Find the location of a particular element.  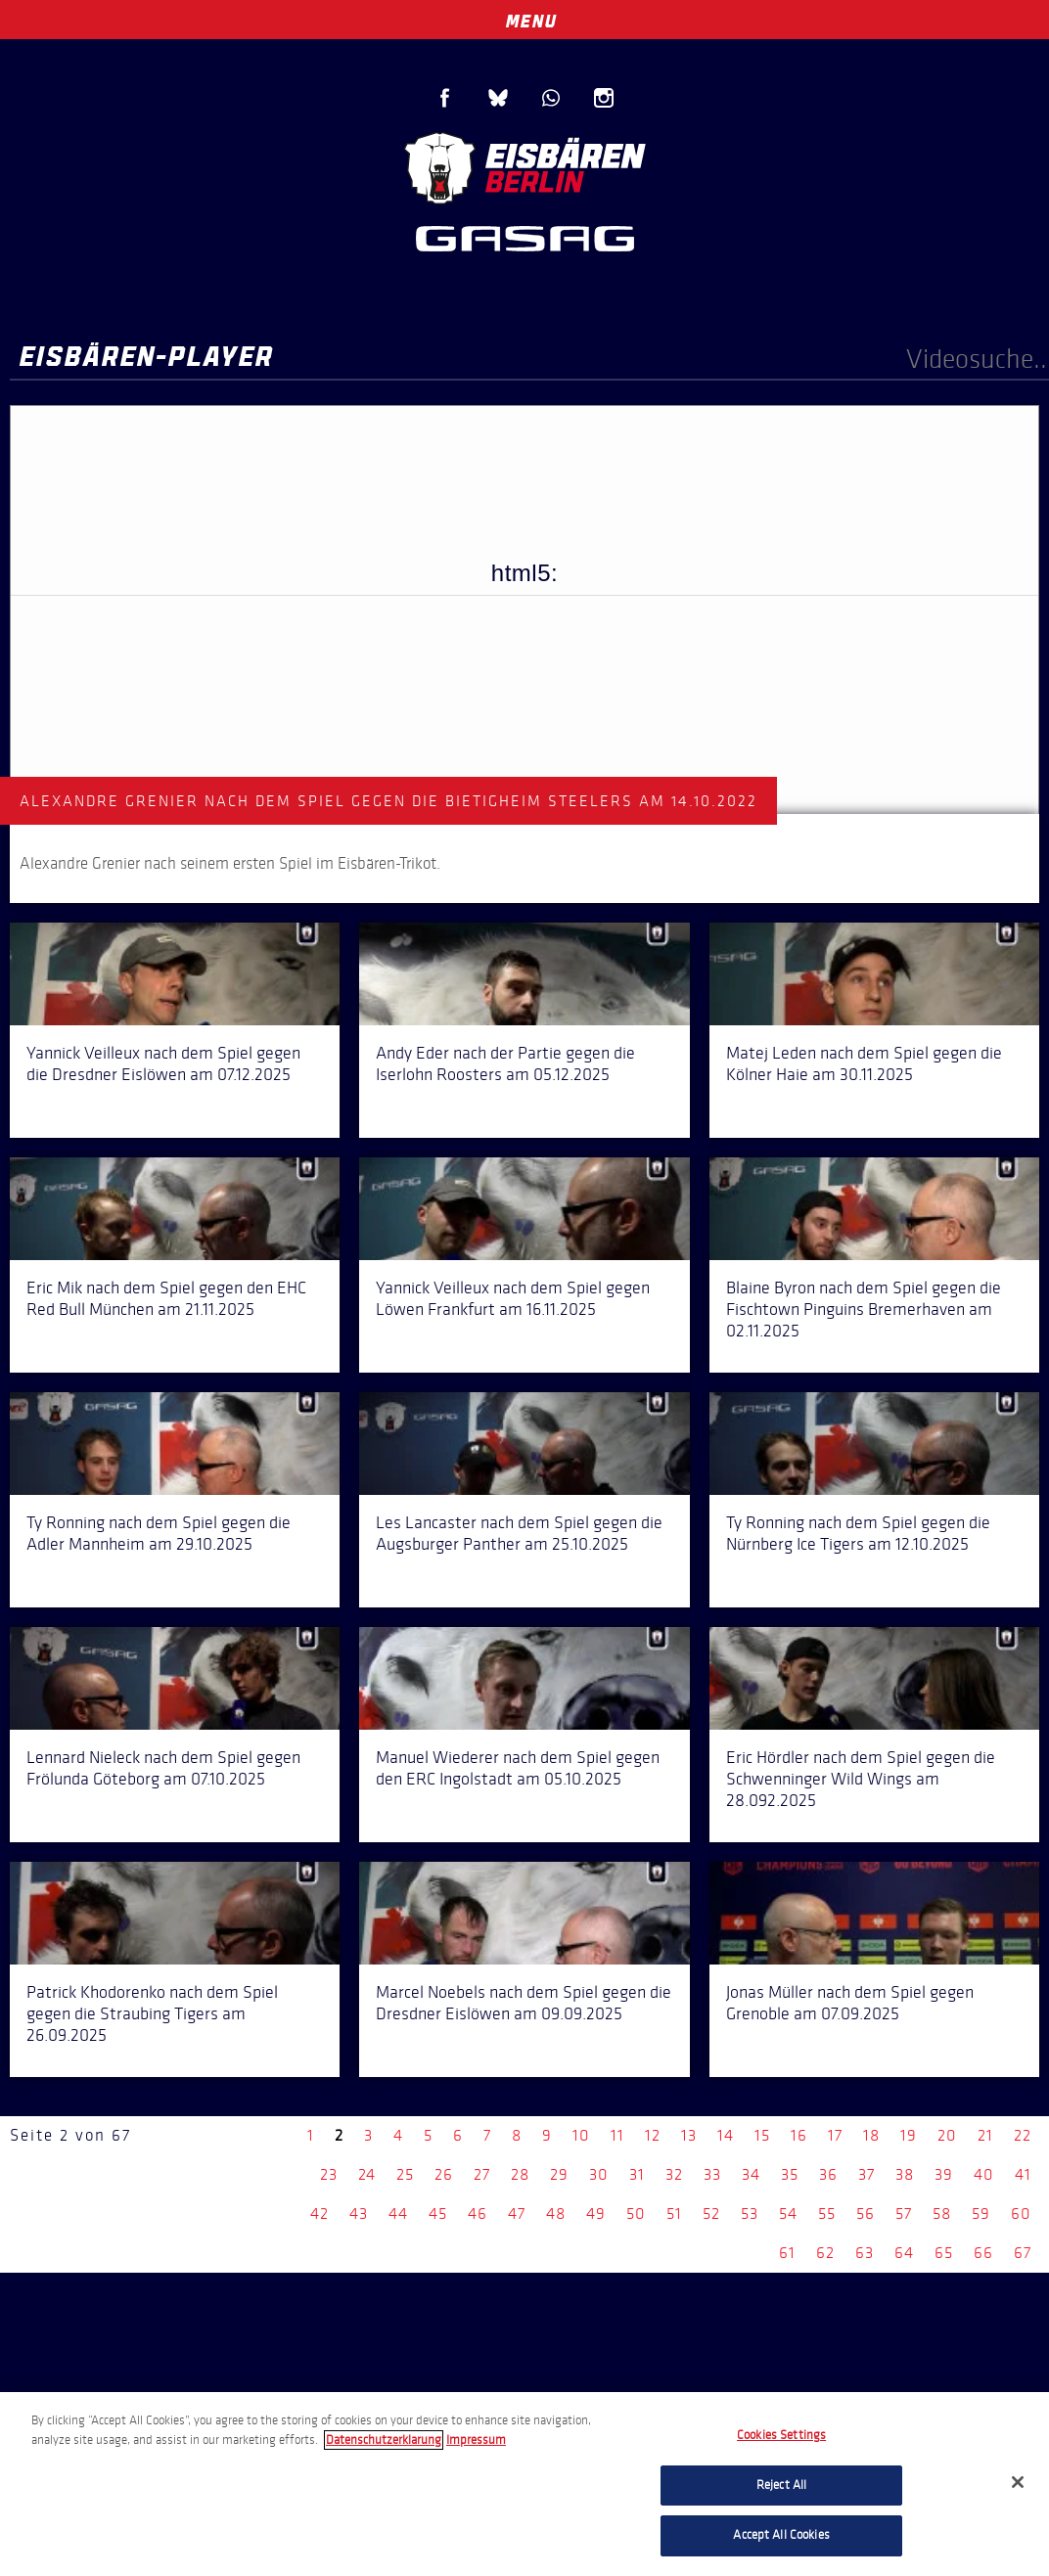

40 is located at coordinates (984, 2174).